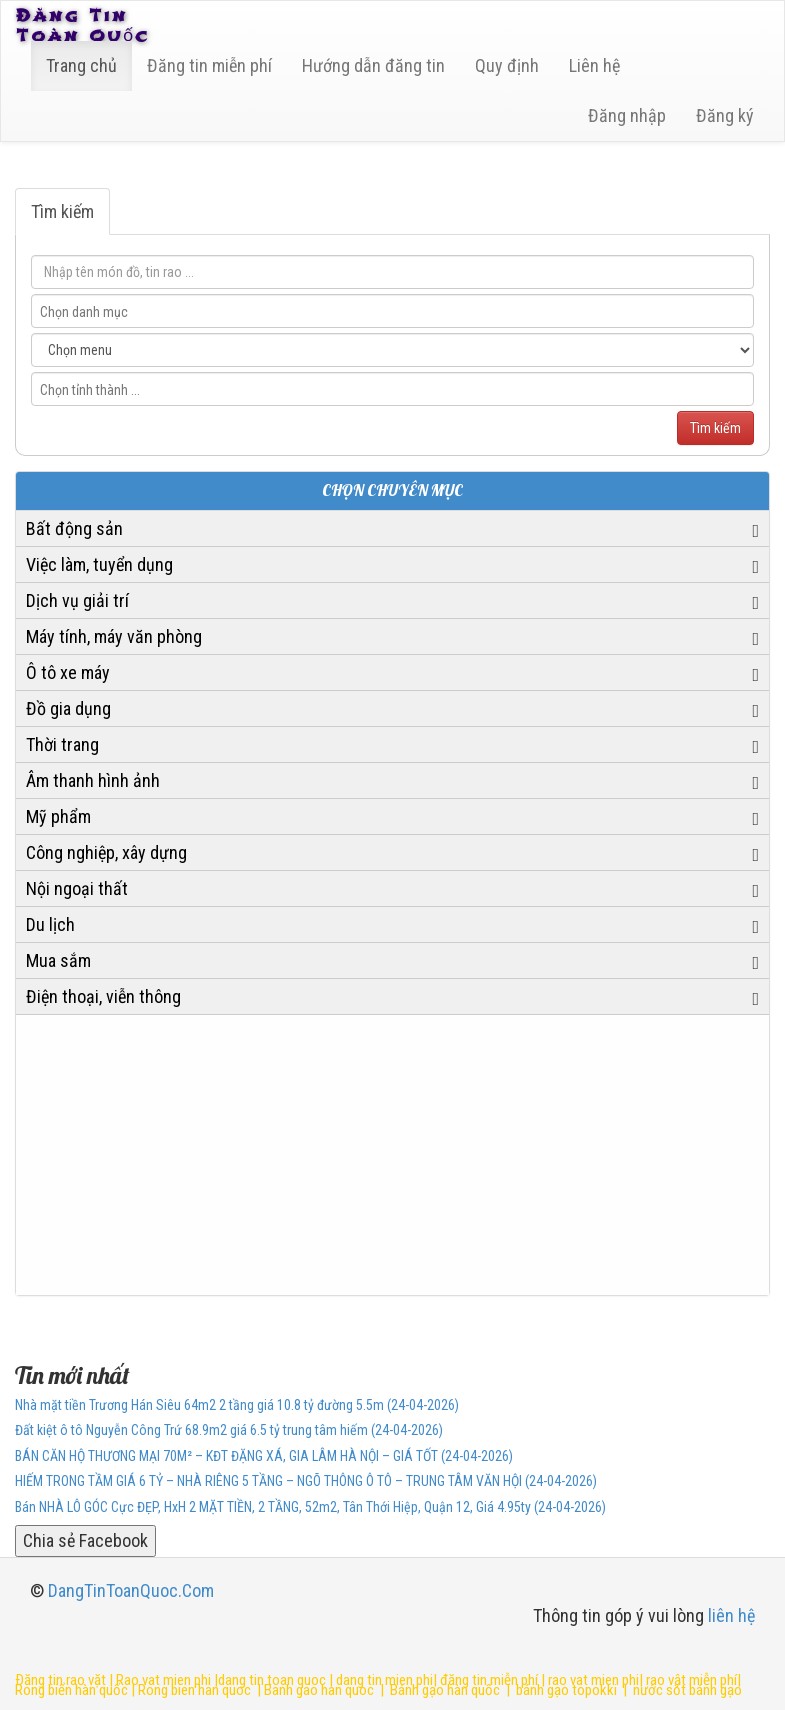 This screenshot has width=785, height=1710. What do you see at coordinates (58, 816) in the screenshot?
I see `Mỹ phẩm` at bounding box center [58, 816].